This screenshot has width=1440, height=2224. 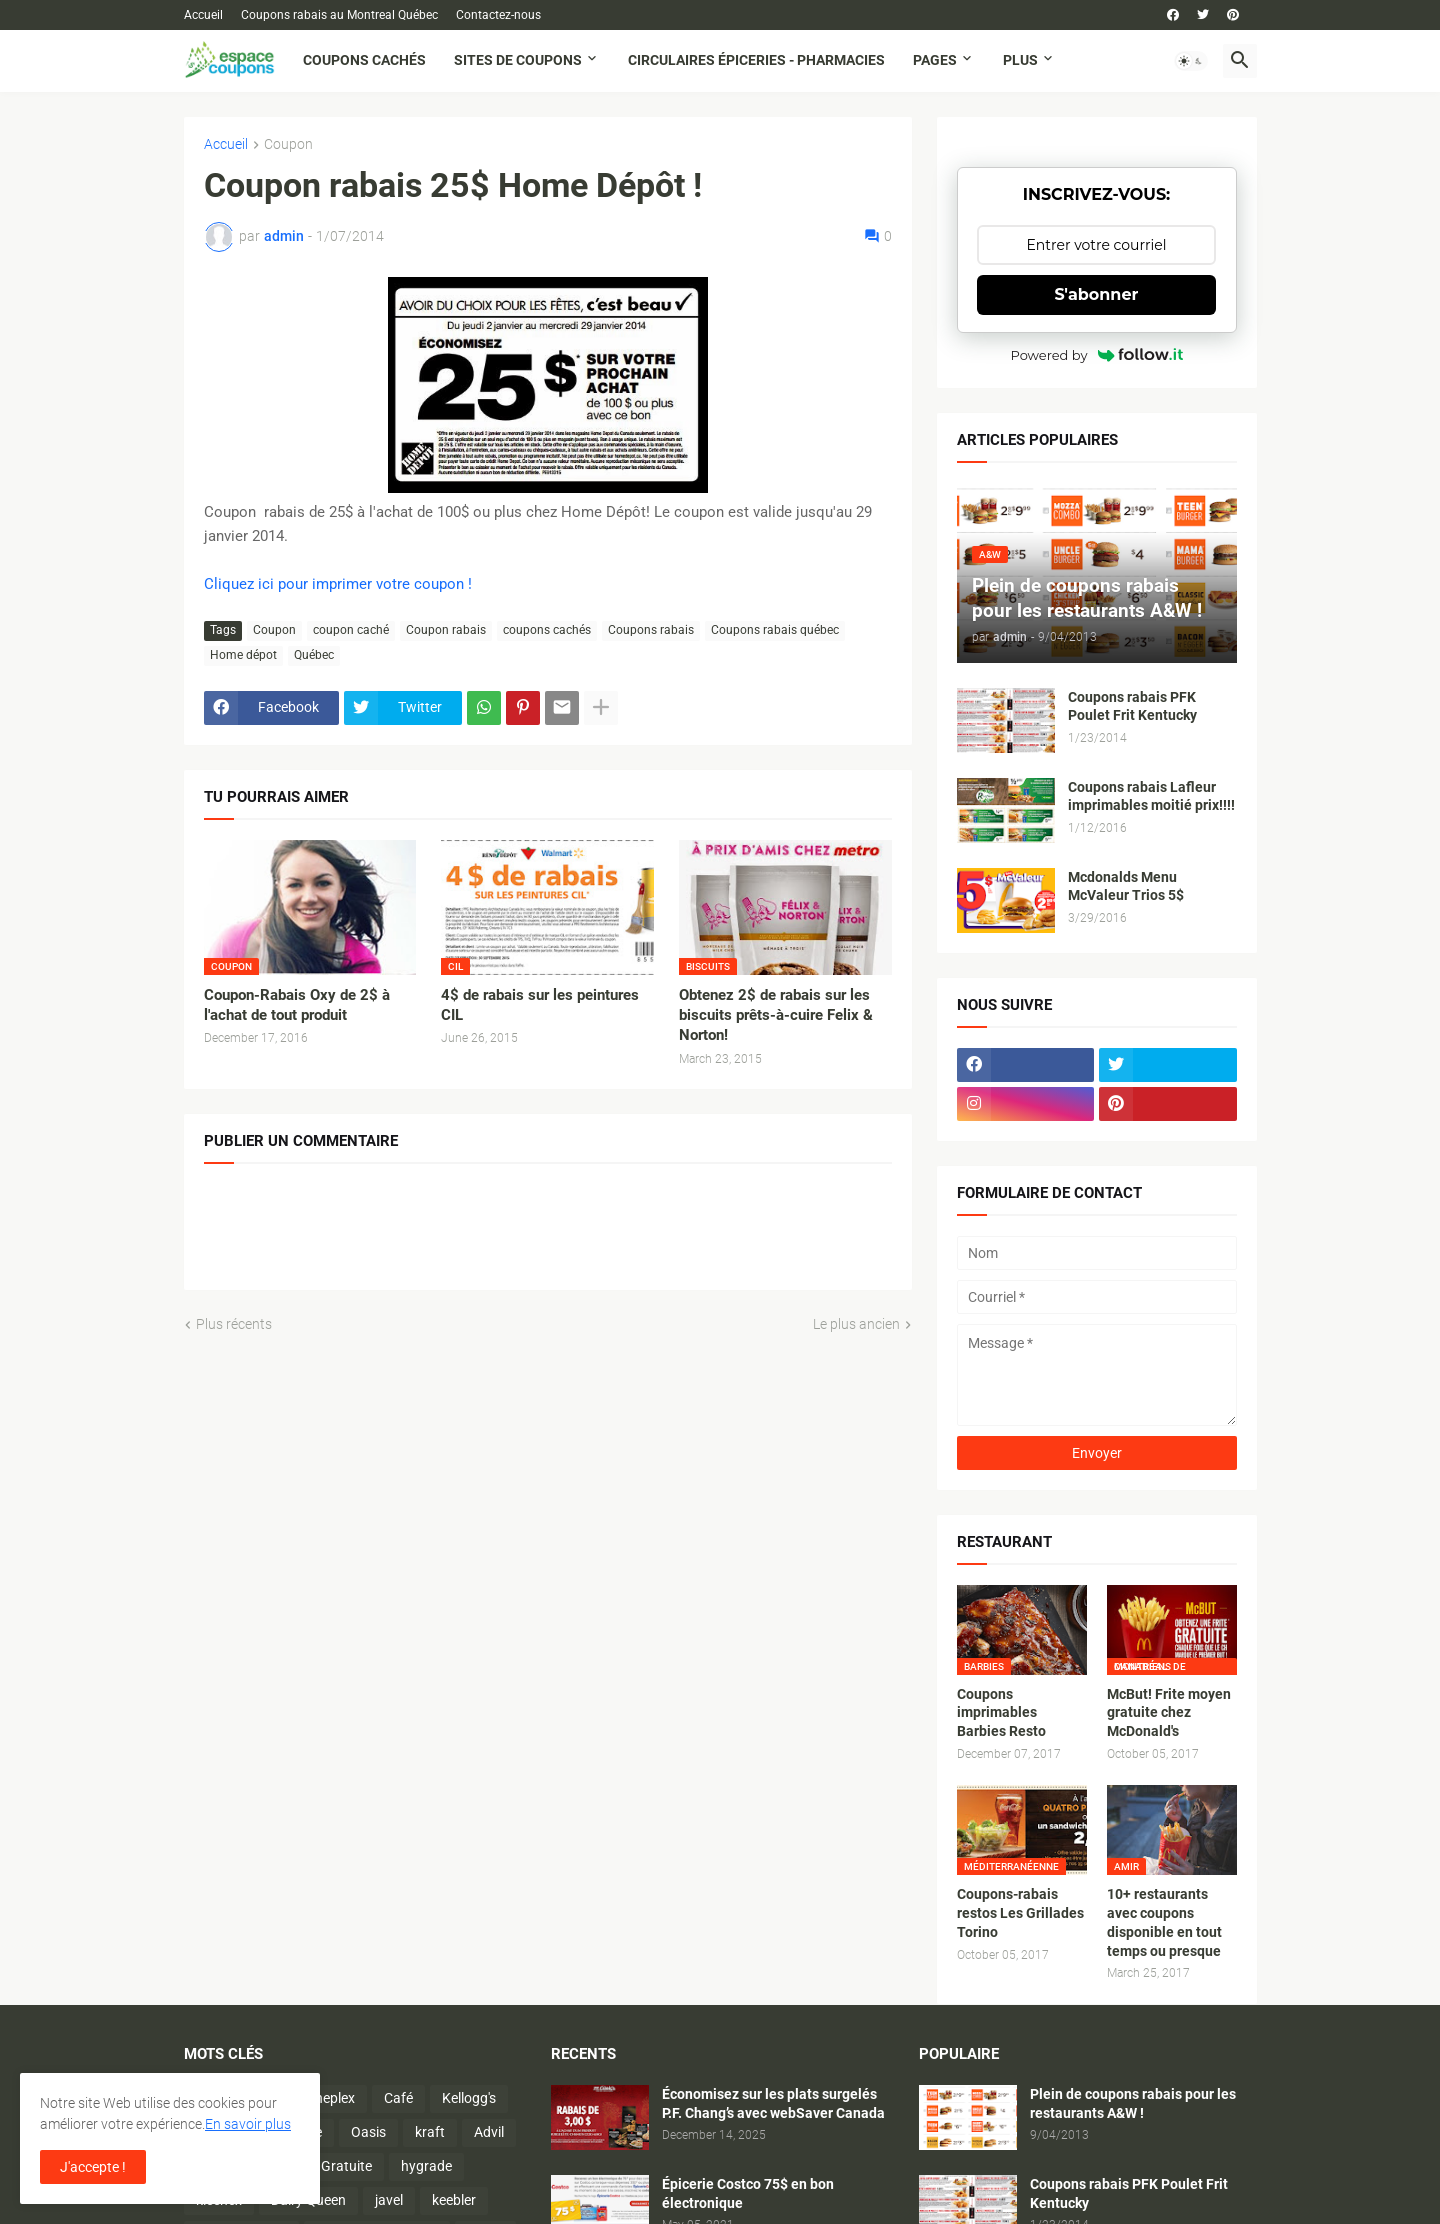 I want to click on hygrade, so click(x=426, y=2166).